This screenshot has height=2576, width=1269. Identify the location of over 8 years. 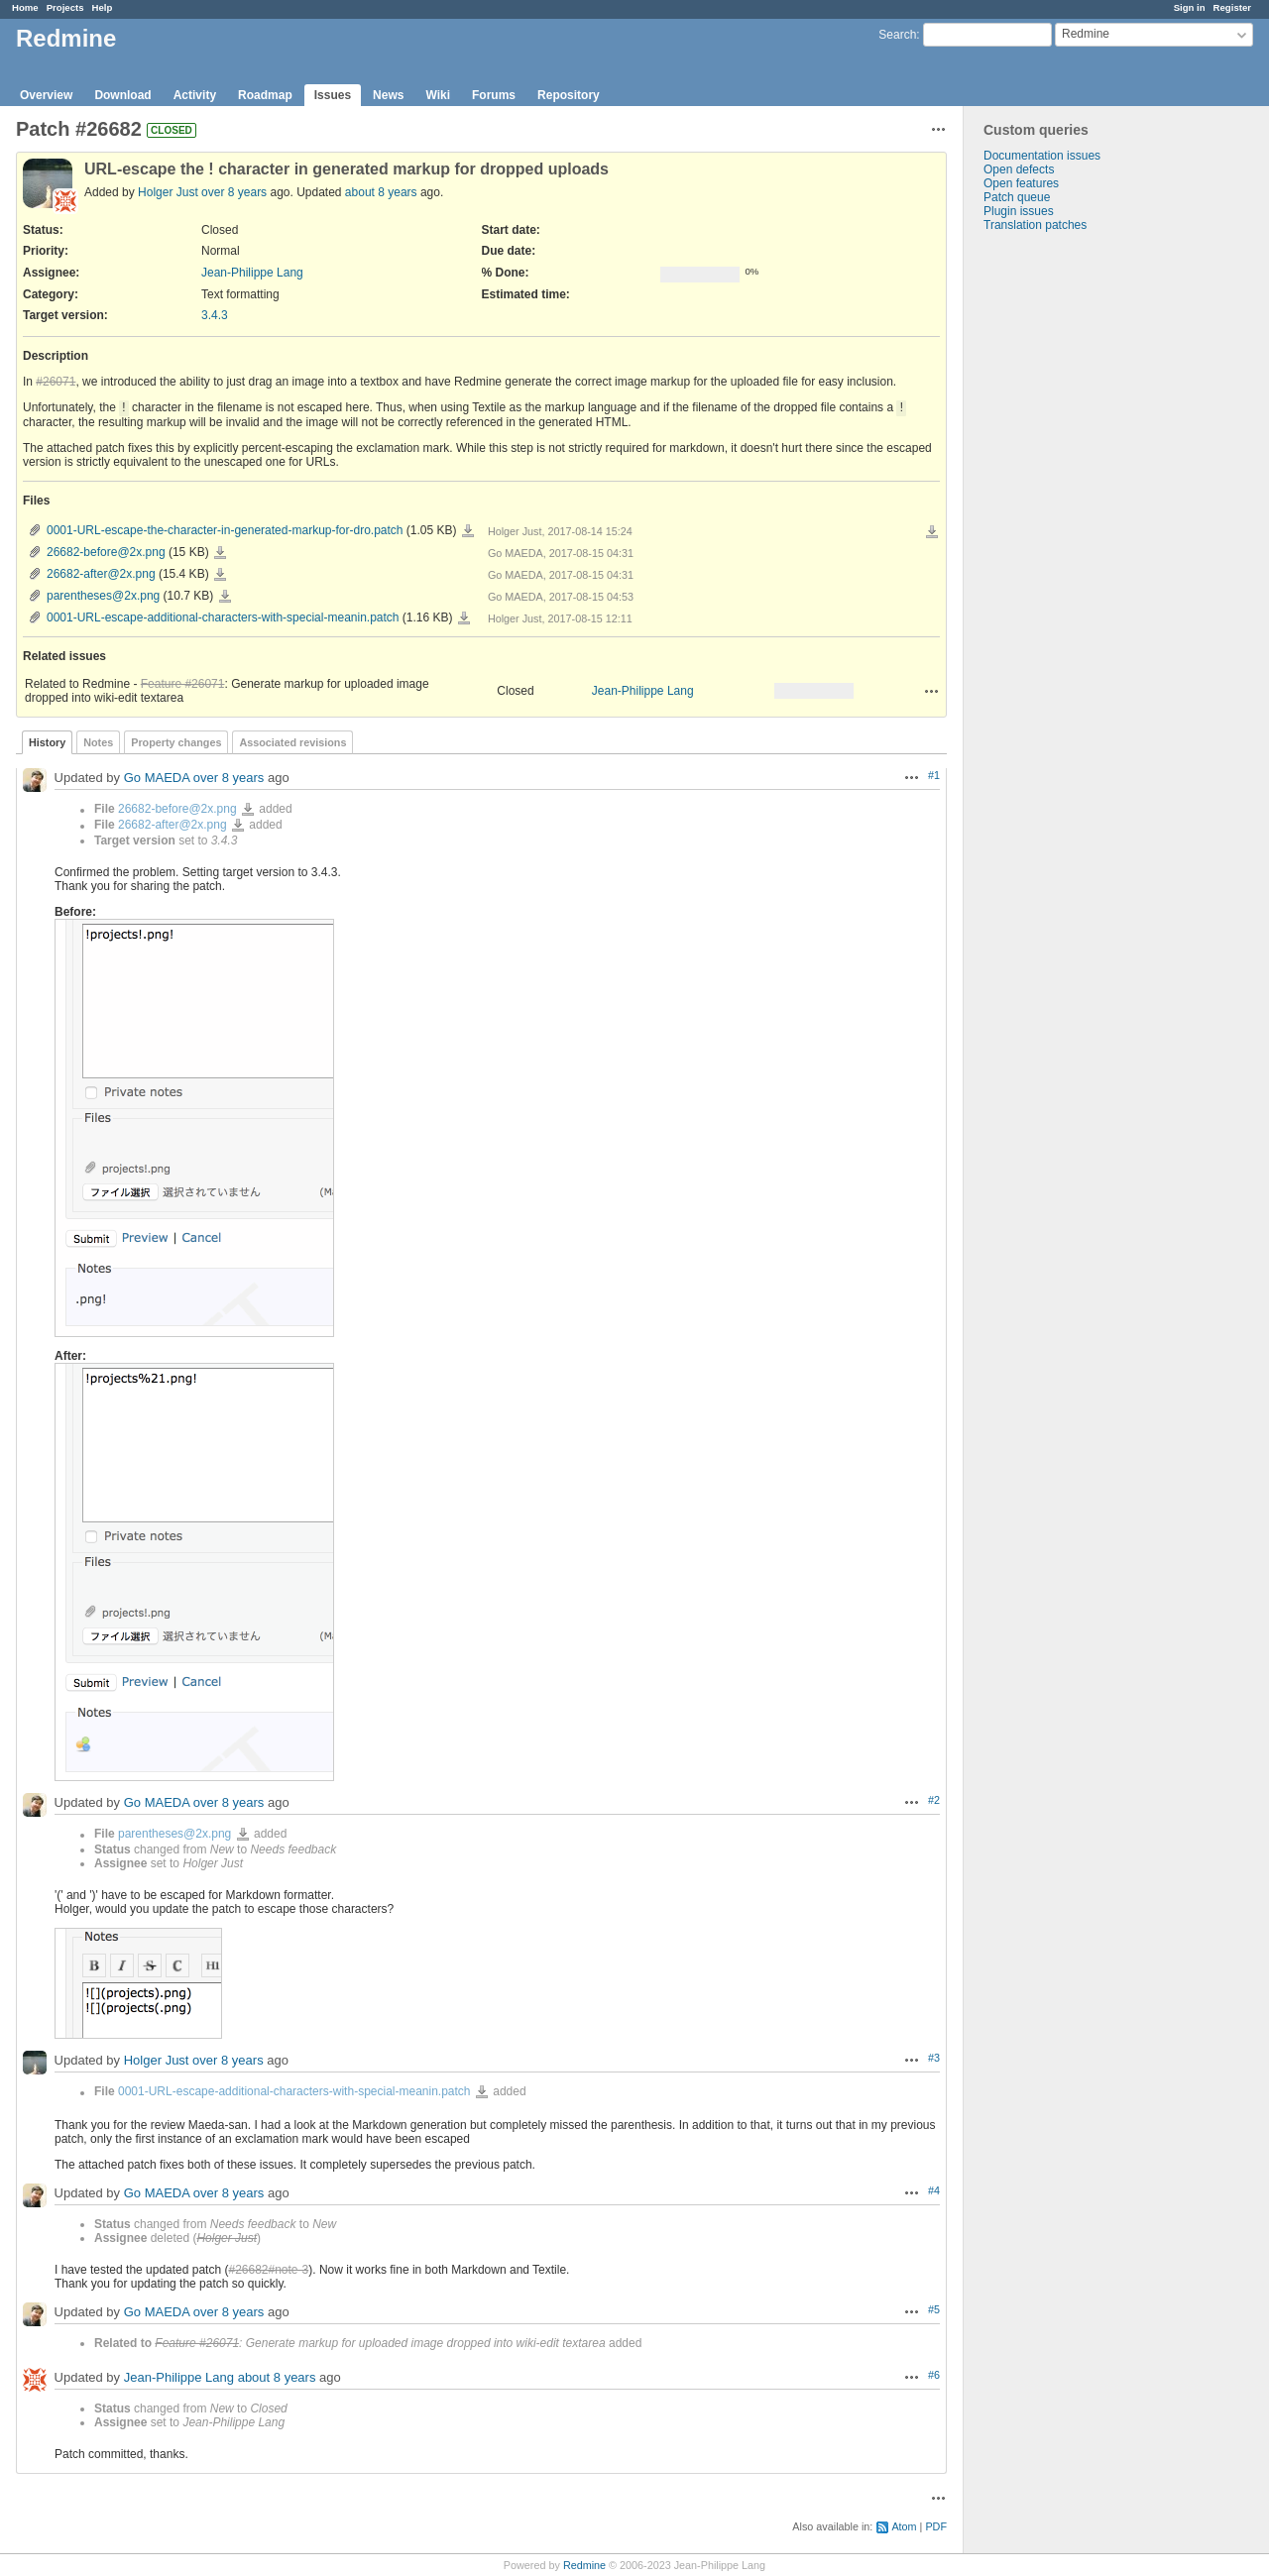
(234, 192).